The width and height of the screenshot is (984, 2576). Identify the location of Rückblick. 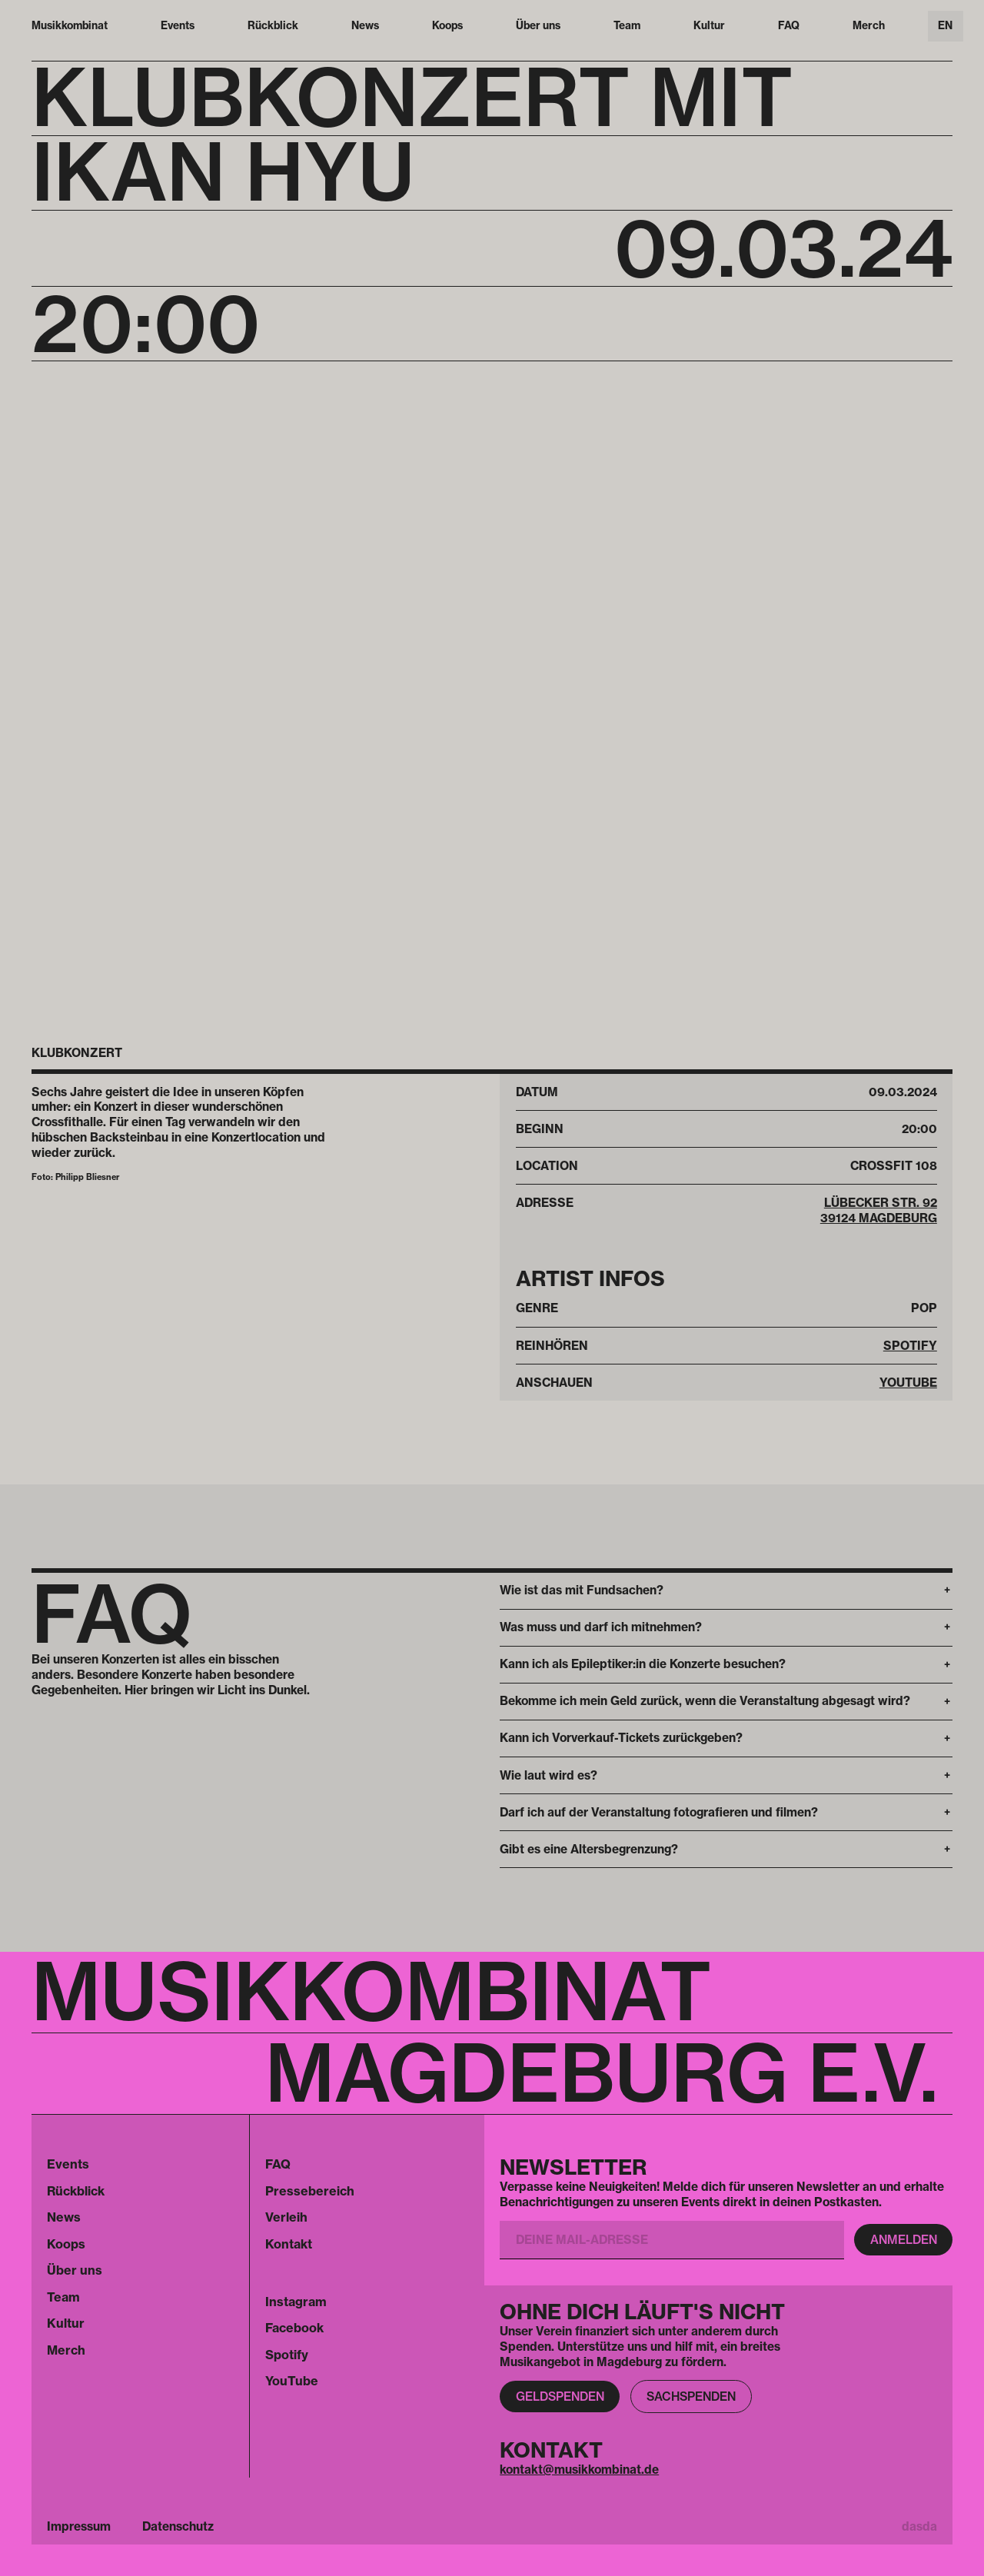
(273, 25).